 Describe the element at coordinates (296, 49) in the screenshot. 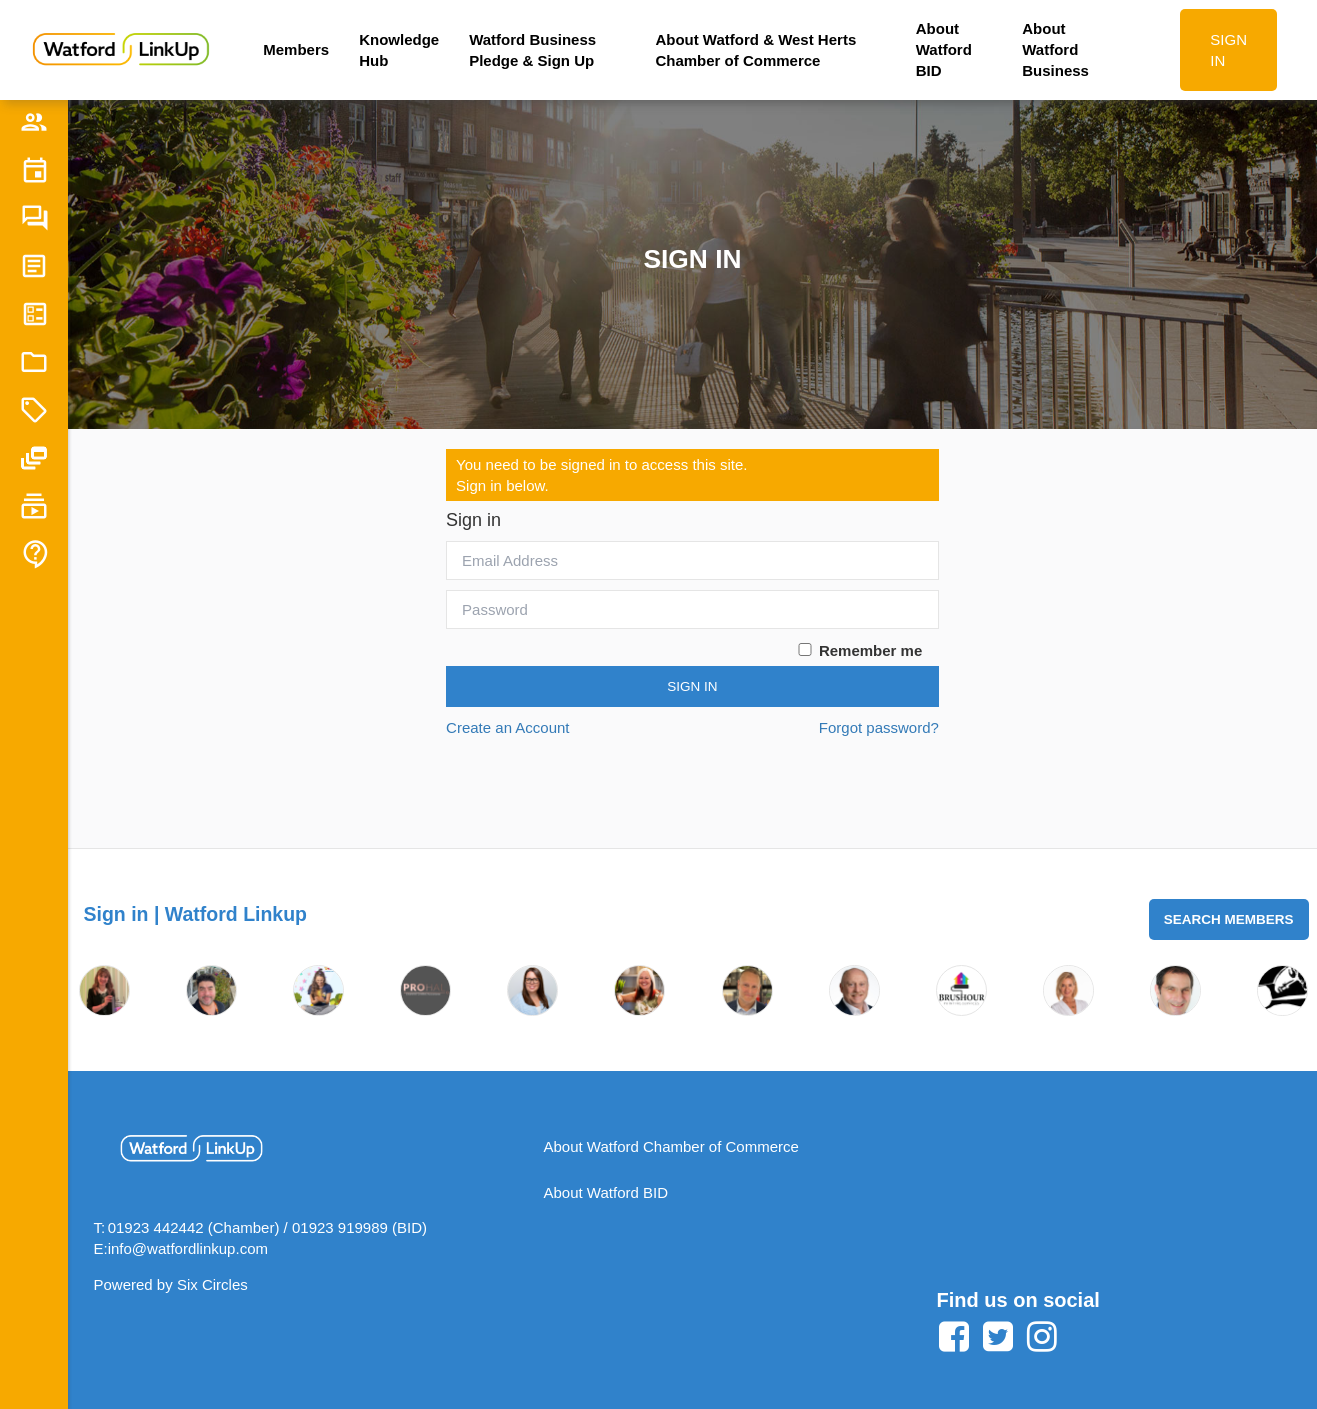

I see `Members` at that location.